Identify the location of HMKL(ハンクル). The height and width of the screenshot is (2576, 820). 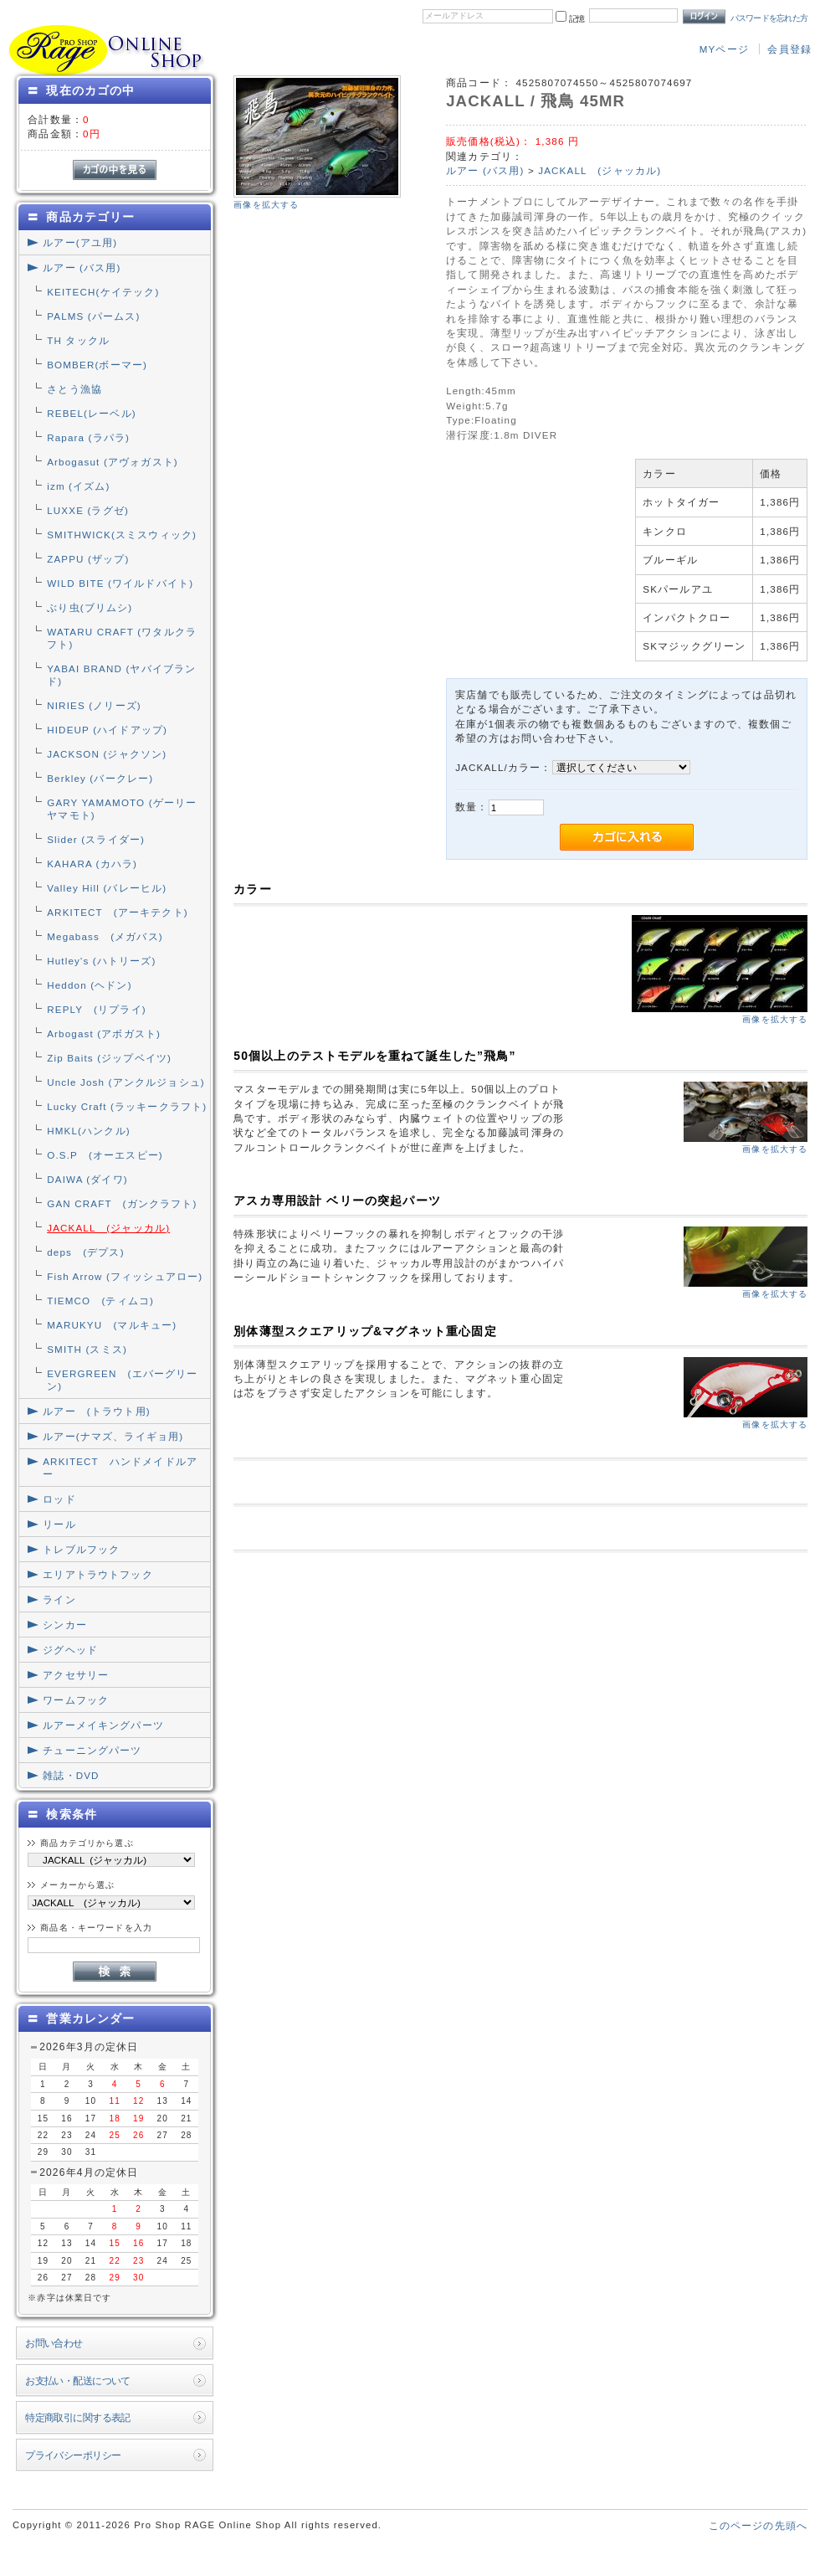
(89, 1130).